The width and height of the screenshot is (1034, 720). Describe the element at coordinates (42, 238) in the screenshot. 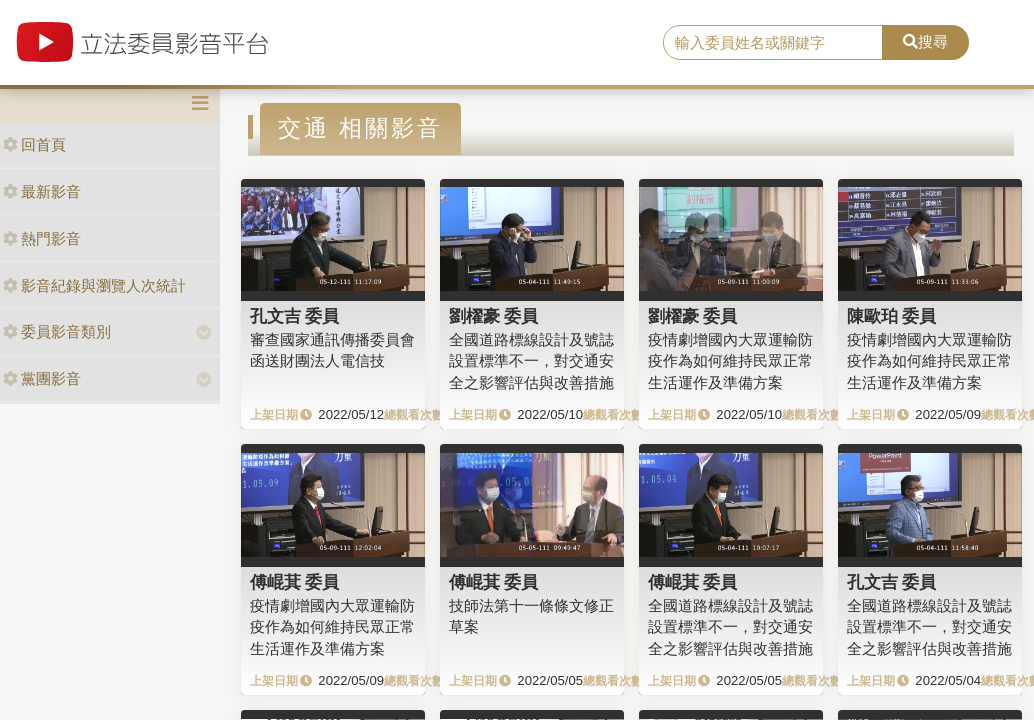

I see `熱門影音` at that location.